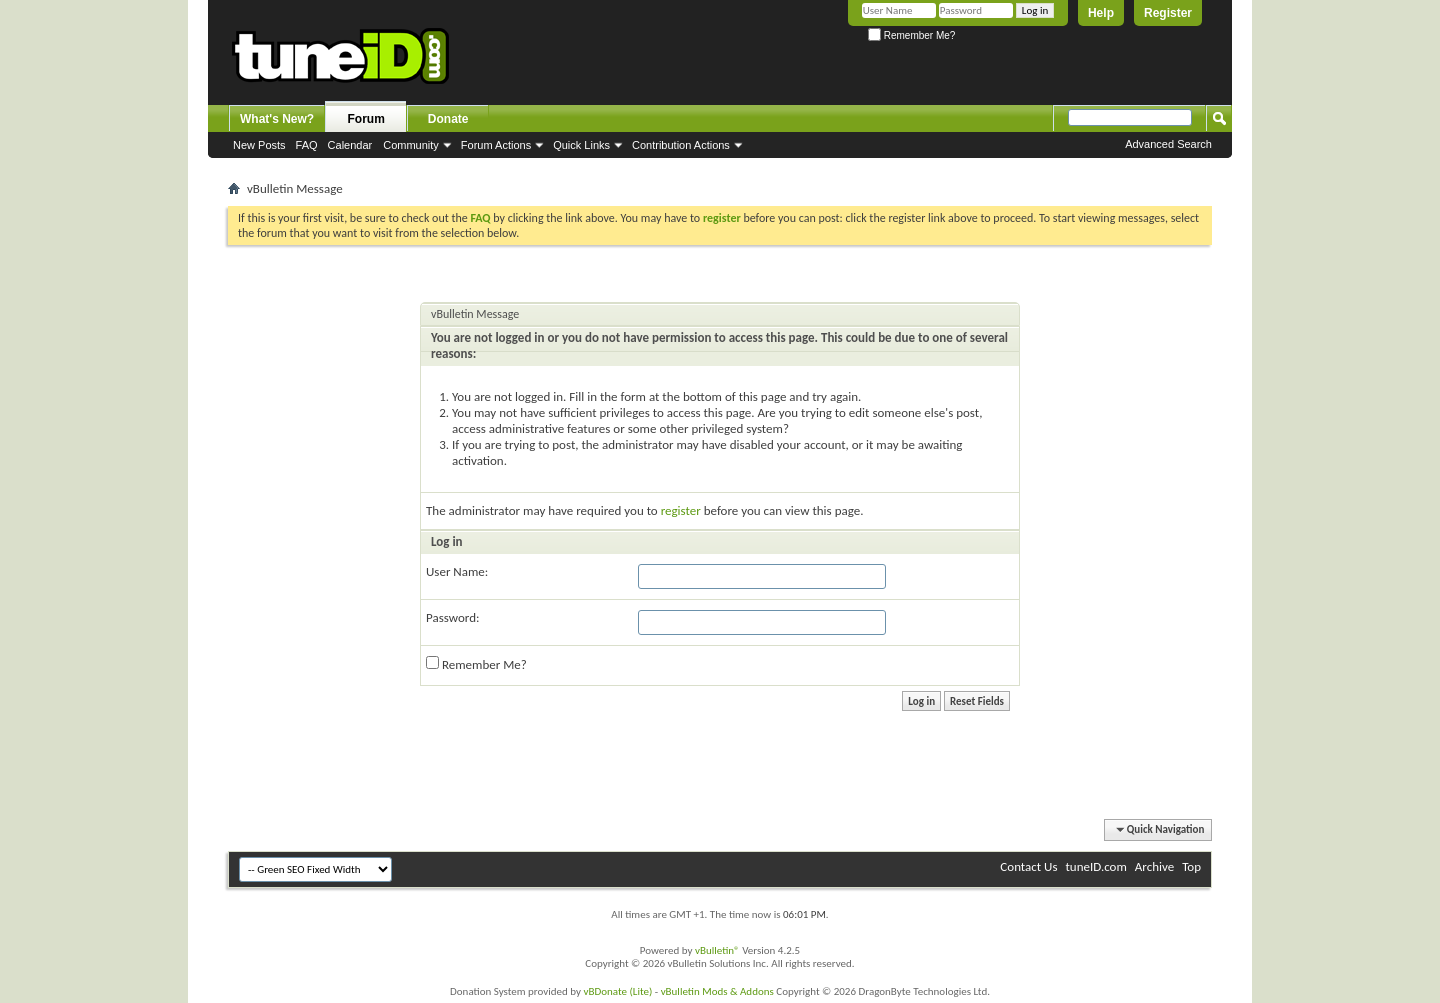  I want to click on Password:, so click(452, 617).